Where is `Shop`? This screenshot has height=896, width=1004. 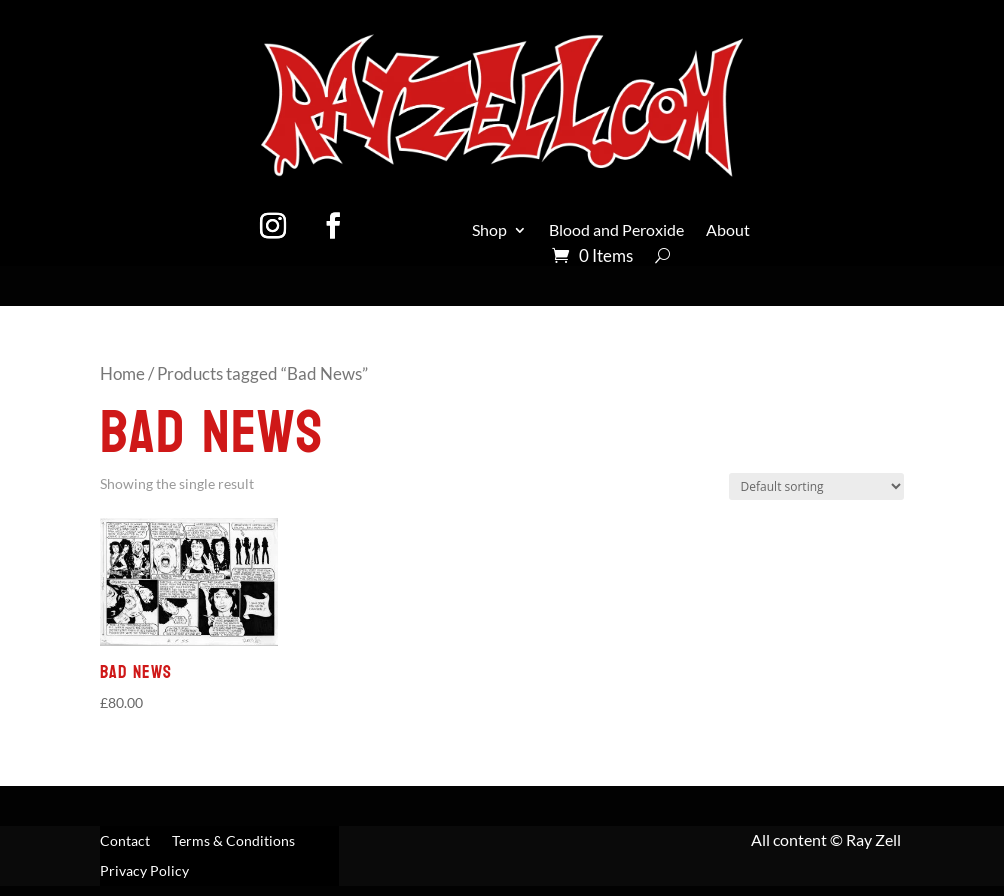 Shop is located at coordinates (489, 231).